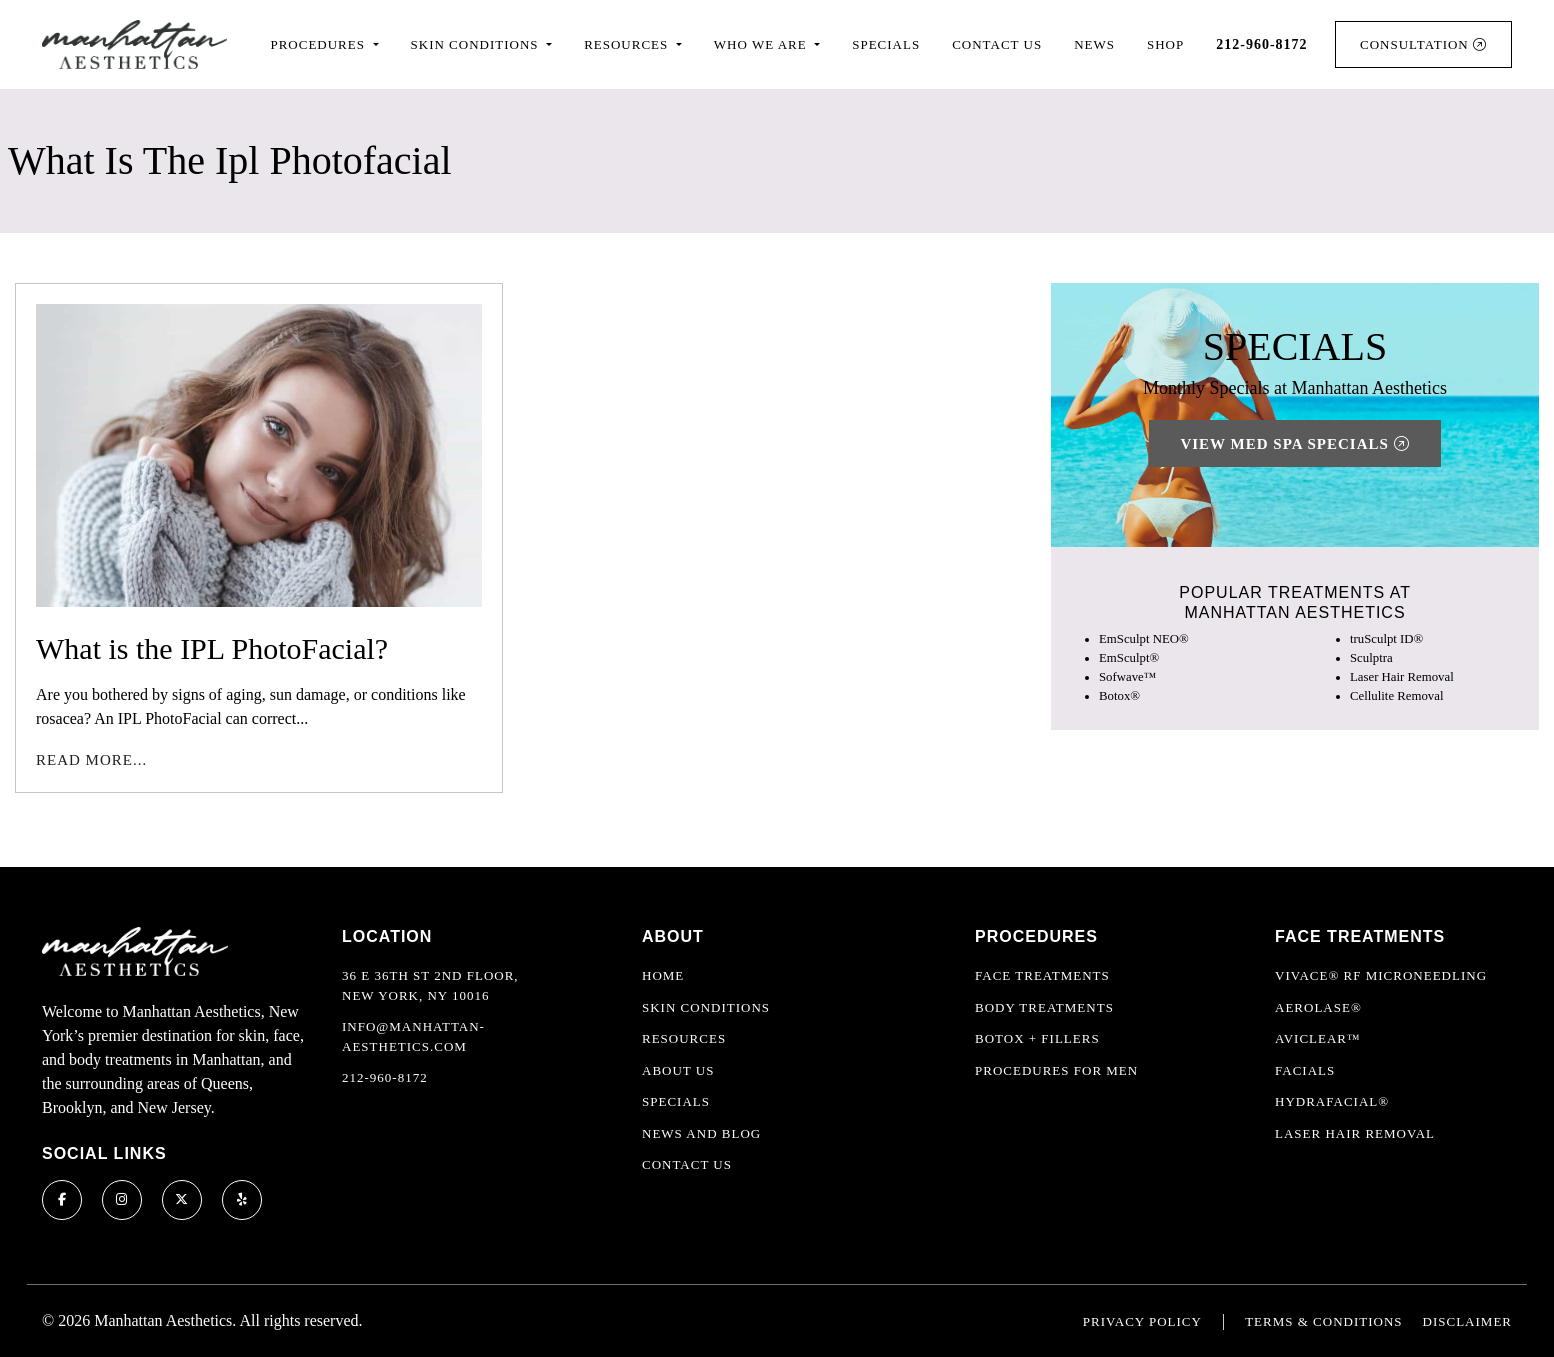  Describe the element at coordinates (385, 1077) in the screenshot. I see `212-960-8172` at that location.